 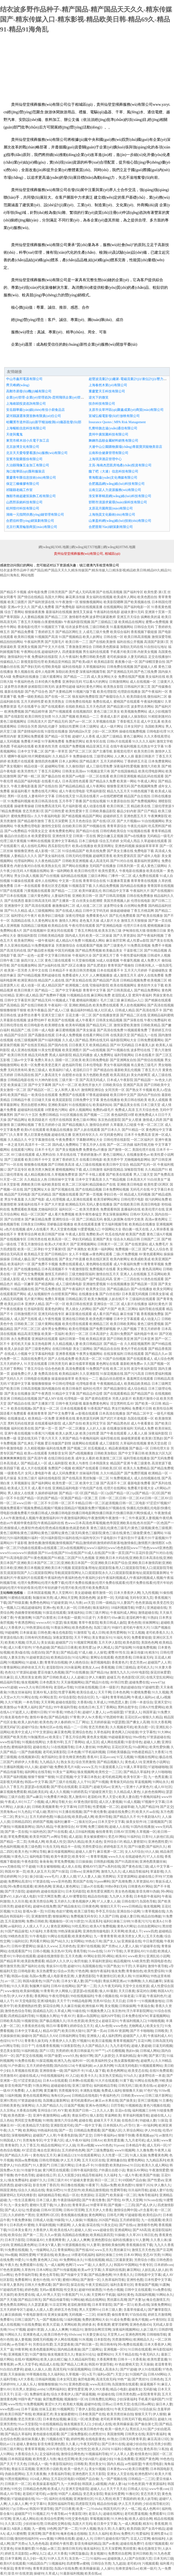 I want to click on 三级片黄网站视频, so click(x=48, y=1324).